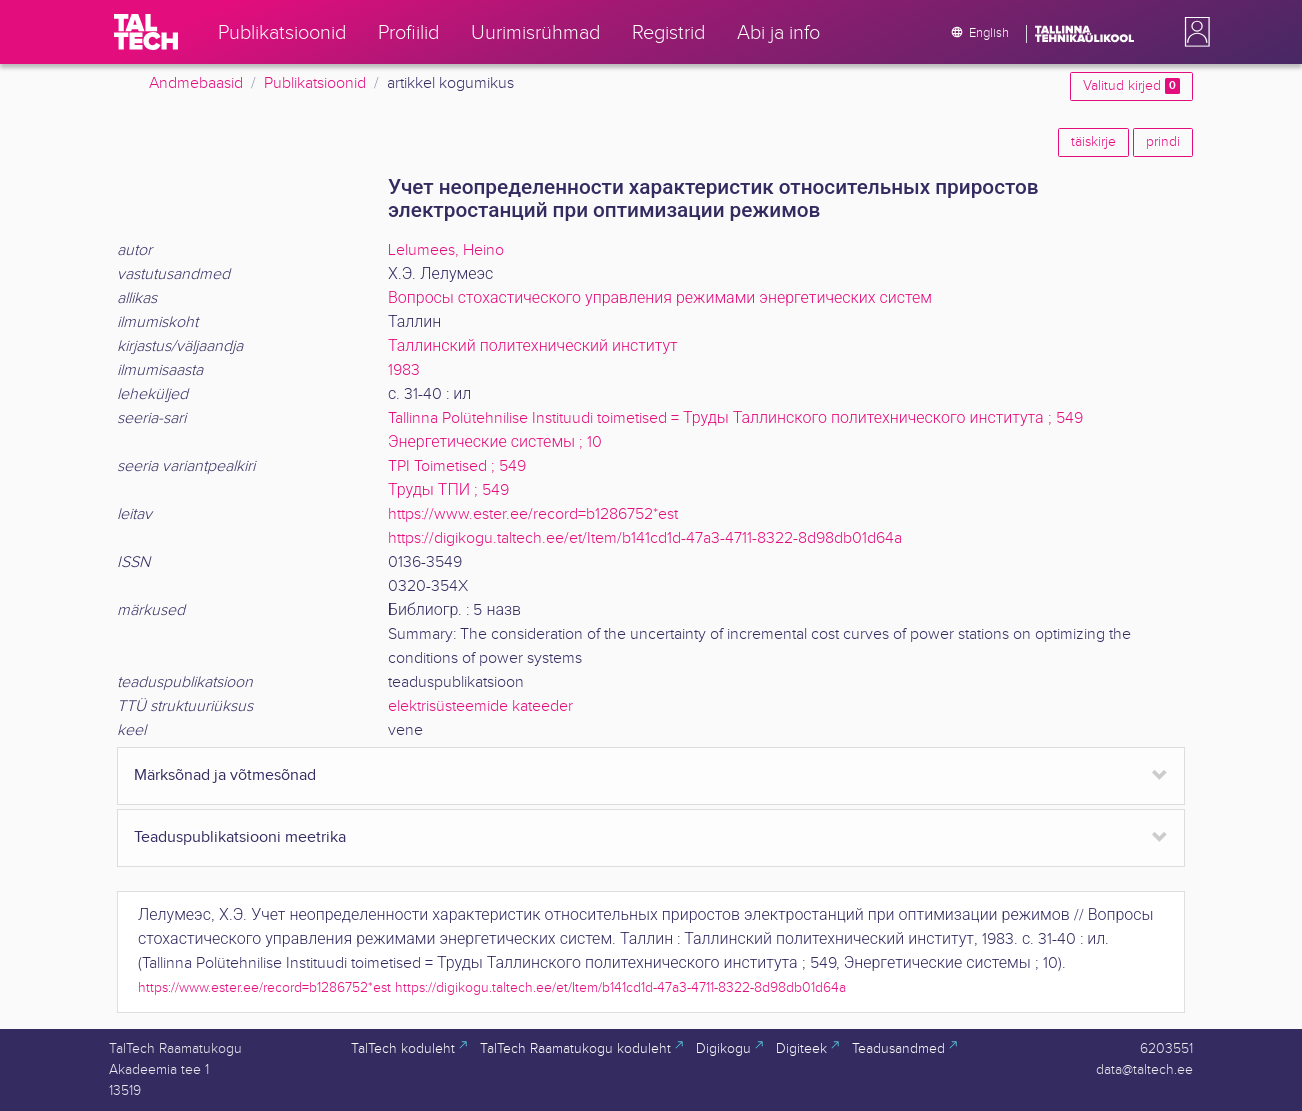 The height and width of the screenshot is (1111, 1302). Describe the element at coordinates (495, 442) in the screenshot. I see `Энергетические системы ; 10` at that location.